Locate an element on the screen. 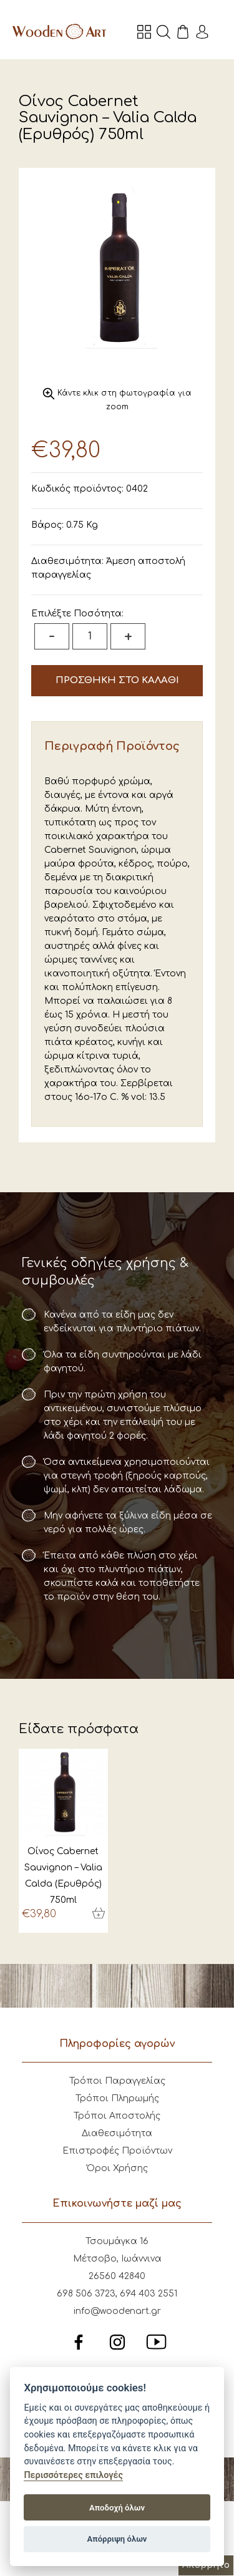 This screenshot has height=2576, width=234. Επιλέξτε Ποσότητα: is located at coordinates (77, 613).